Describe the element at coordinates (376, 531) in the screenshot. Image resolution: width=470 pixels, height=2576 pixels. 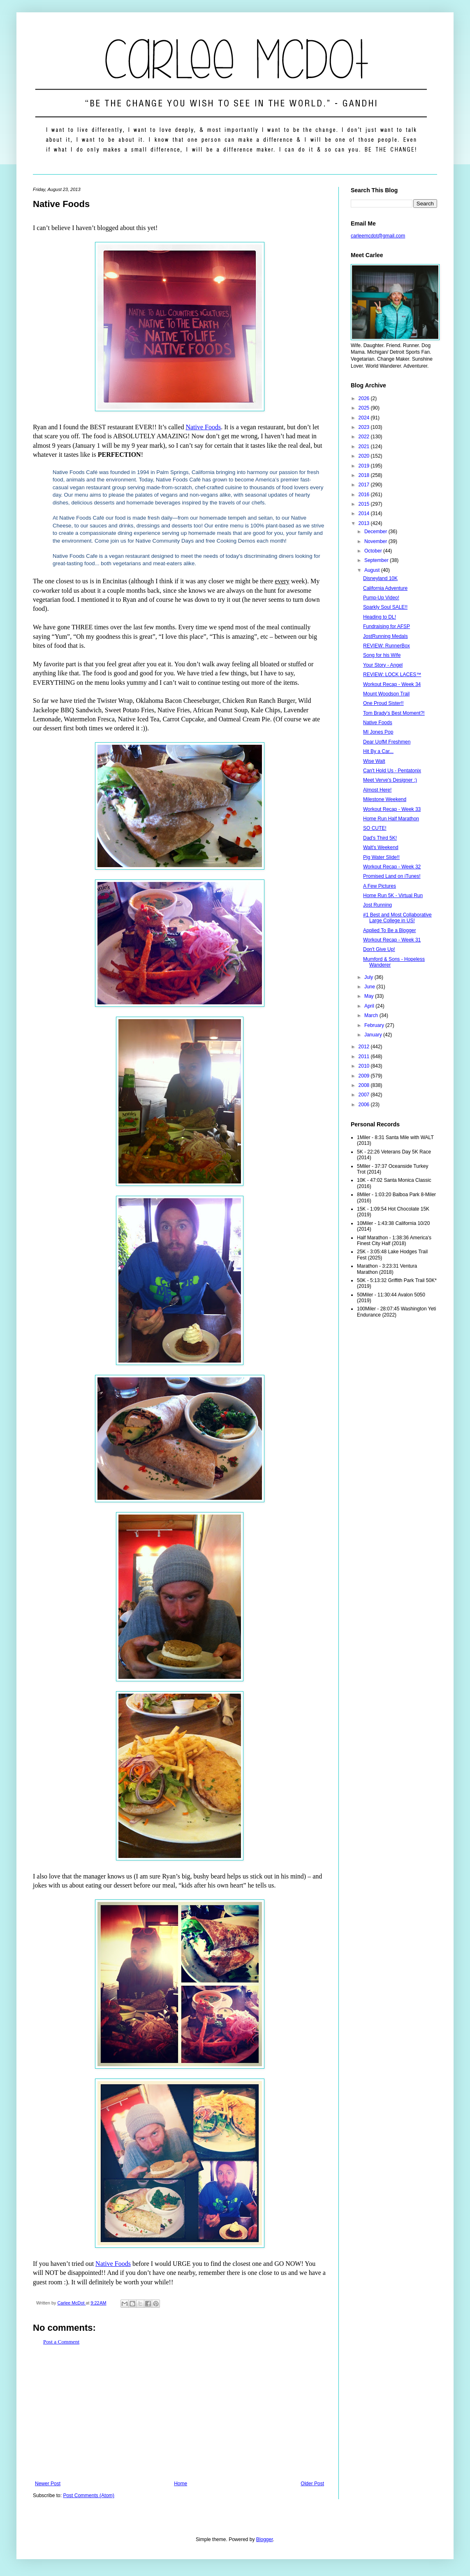
I see `December` at that location.